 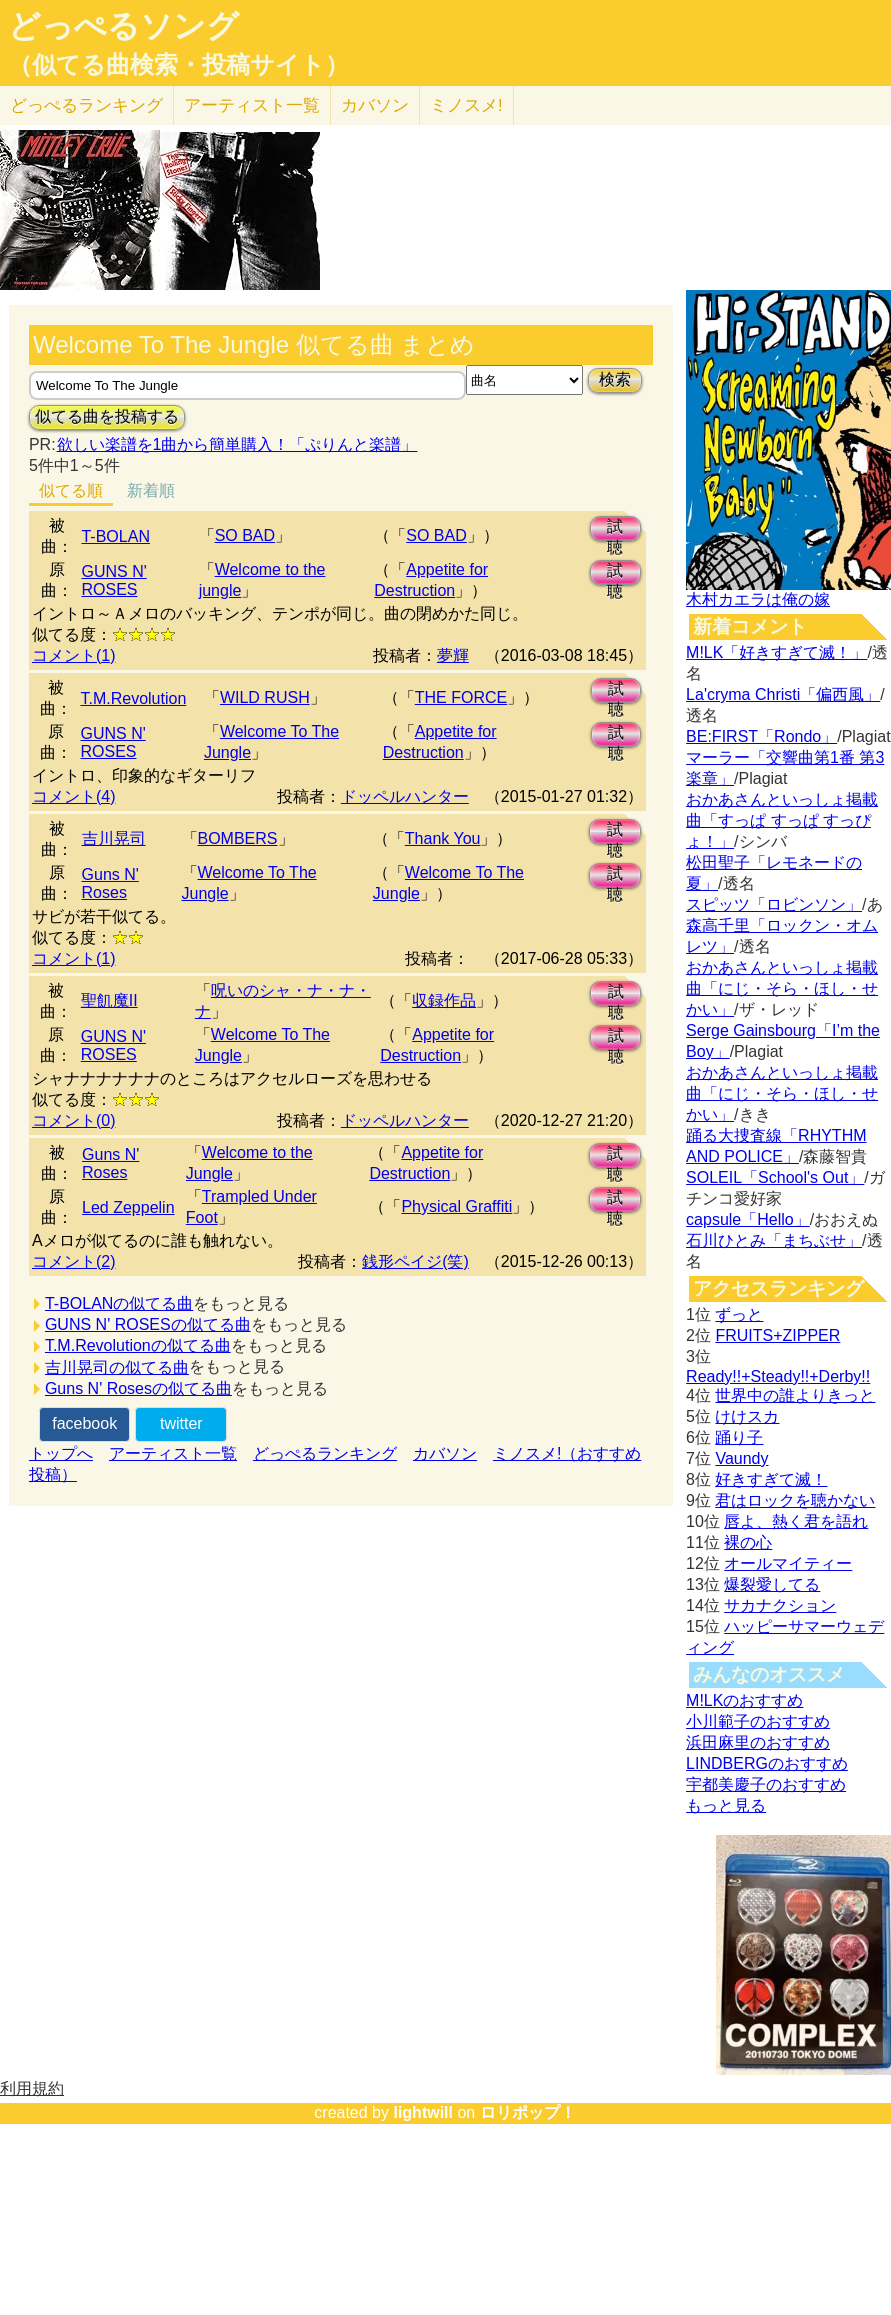 What do you see at coordinates (173, 1453) in the screenshot?
I see `アーティスト一覧` at bounding box center [173, 1453].